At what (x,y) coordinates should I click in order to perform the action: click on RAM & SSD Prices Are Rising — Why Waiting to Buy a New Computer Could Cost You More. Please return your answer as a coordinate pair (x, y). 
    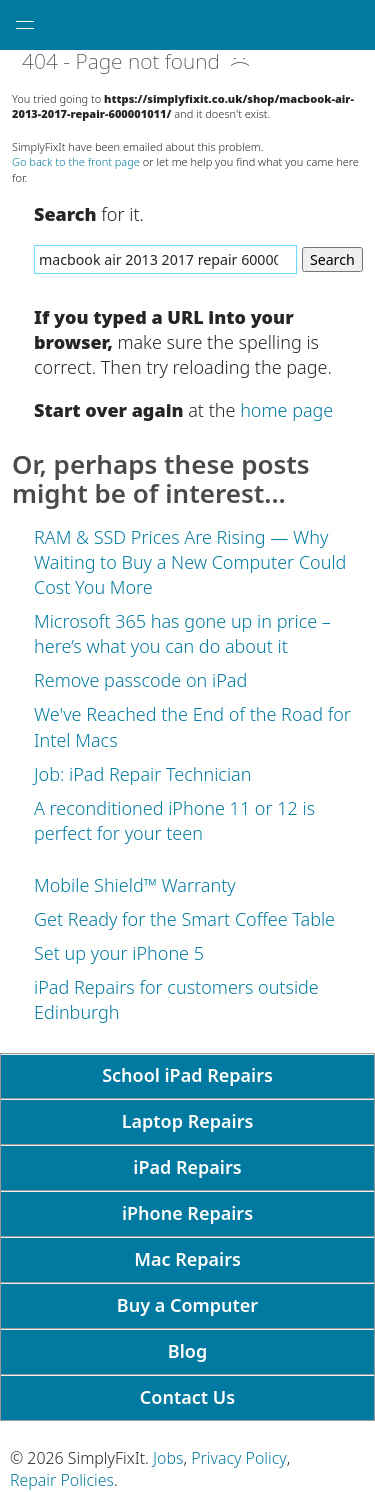
    Looking at the image, I should click on (190, 562).